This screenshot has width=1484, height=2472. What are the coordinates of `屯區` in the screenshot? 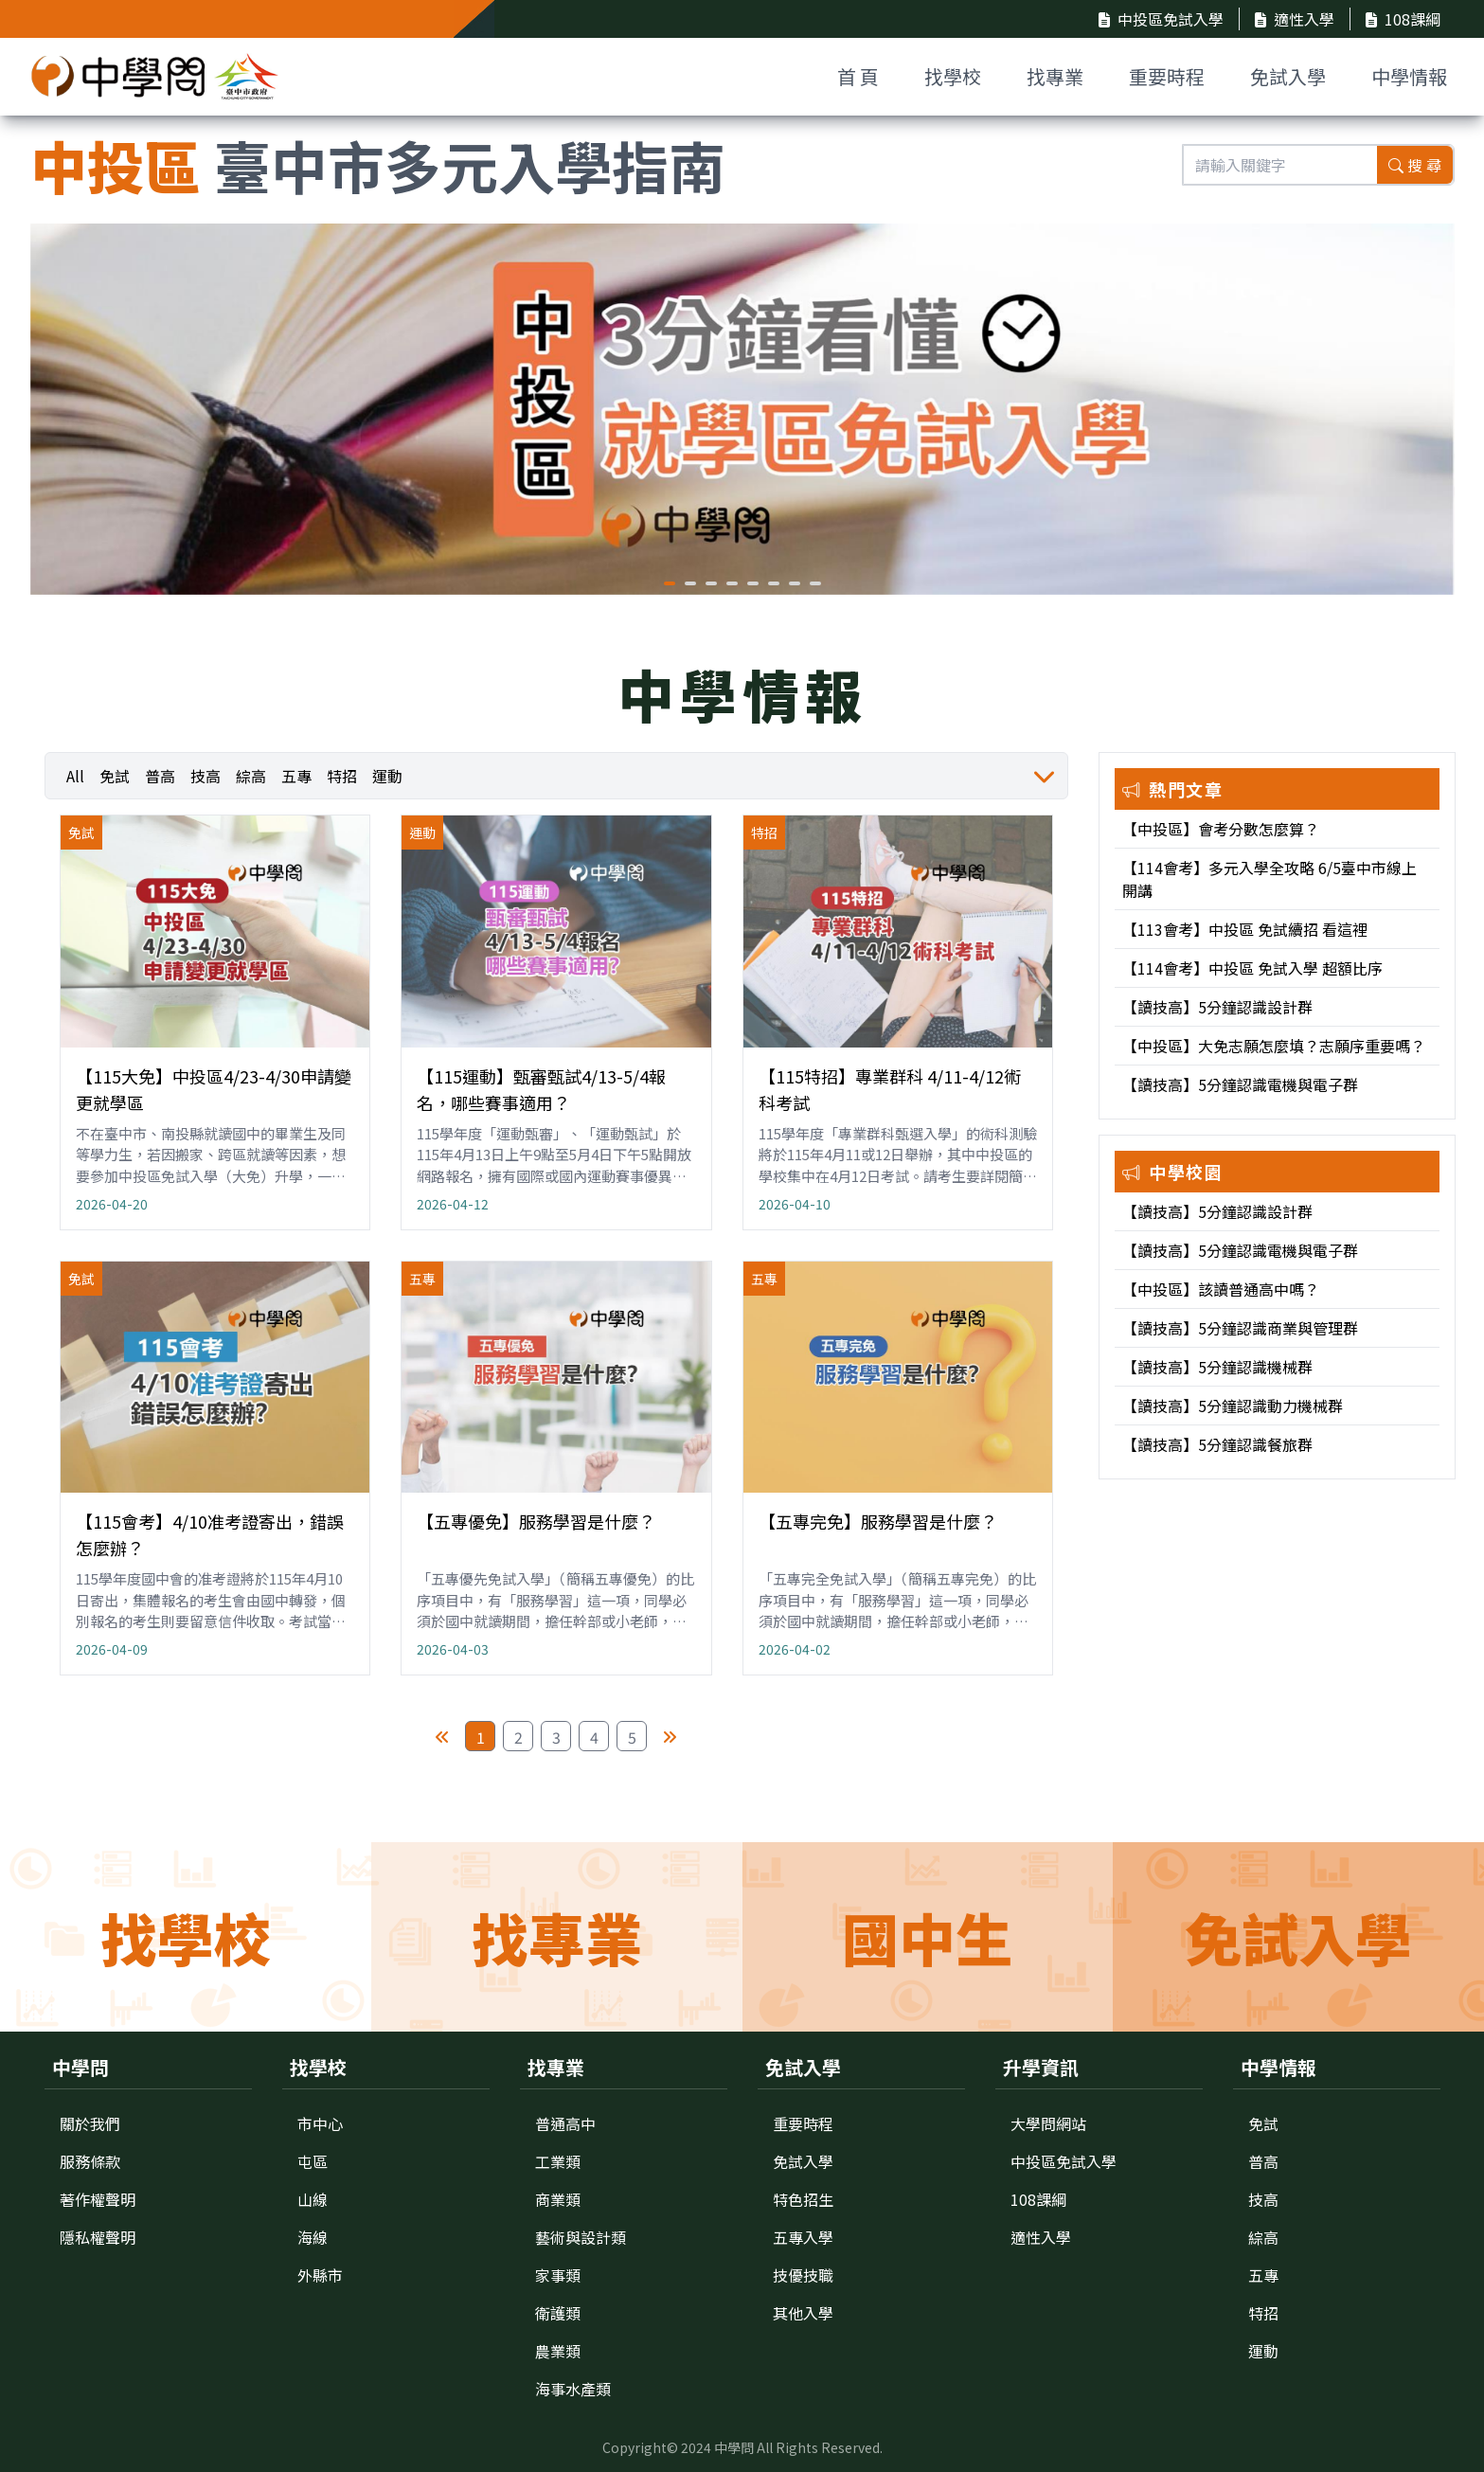 It's located at (312, 2161).